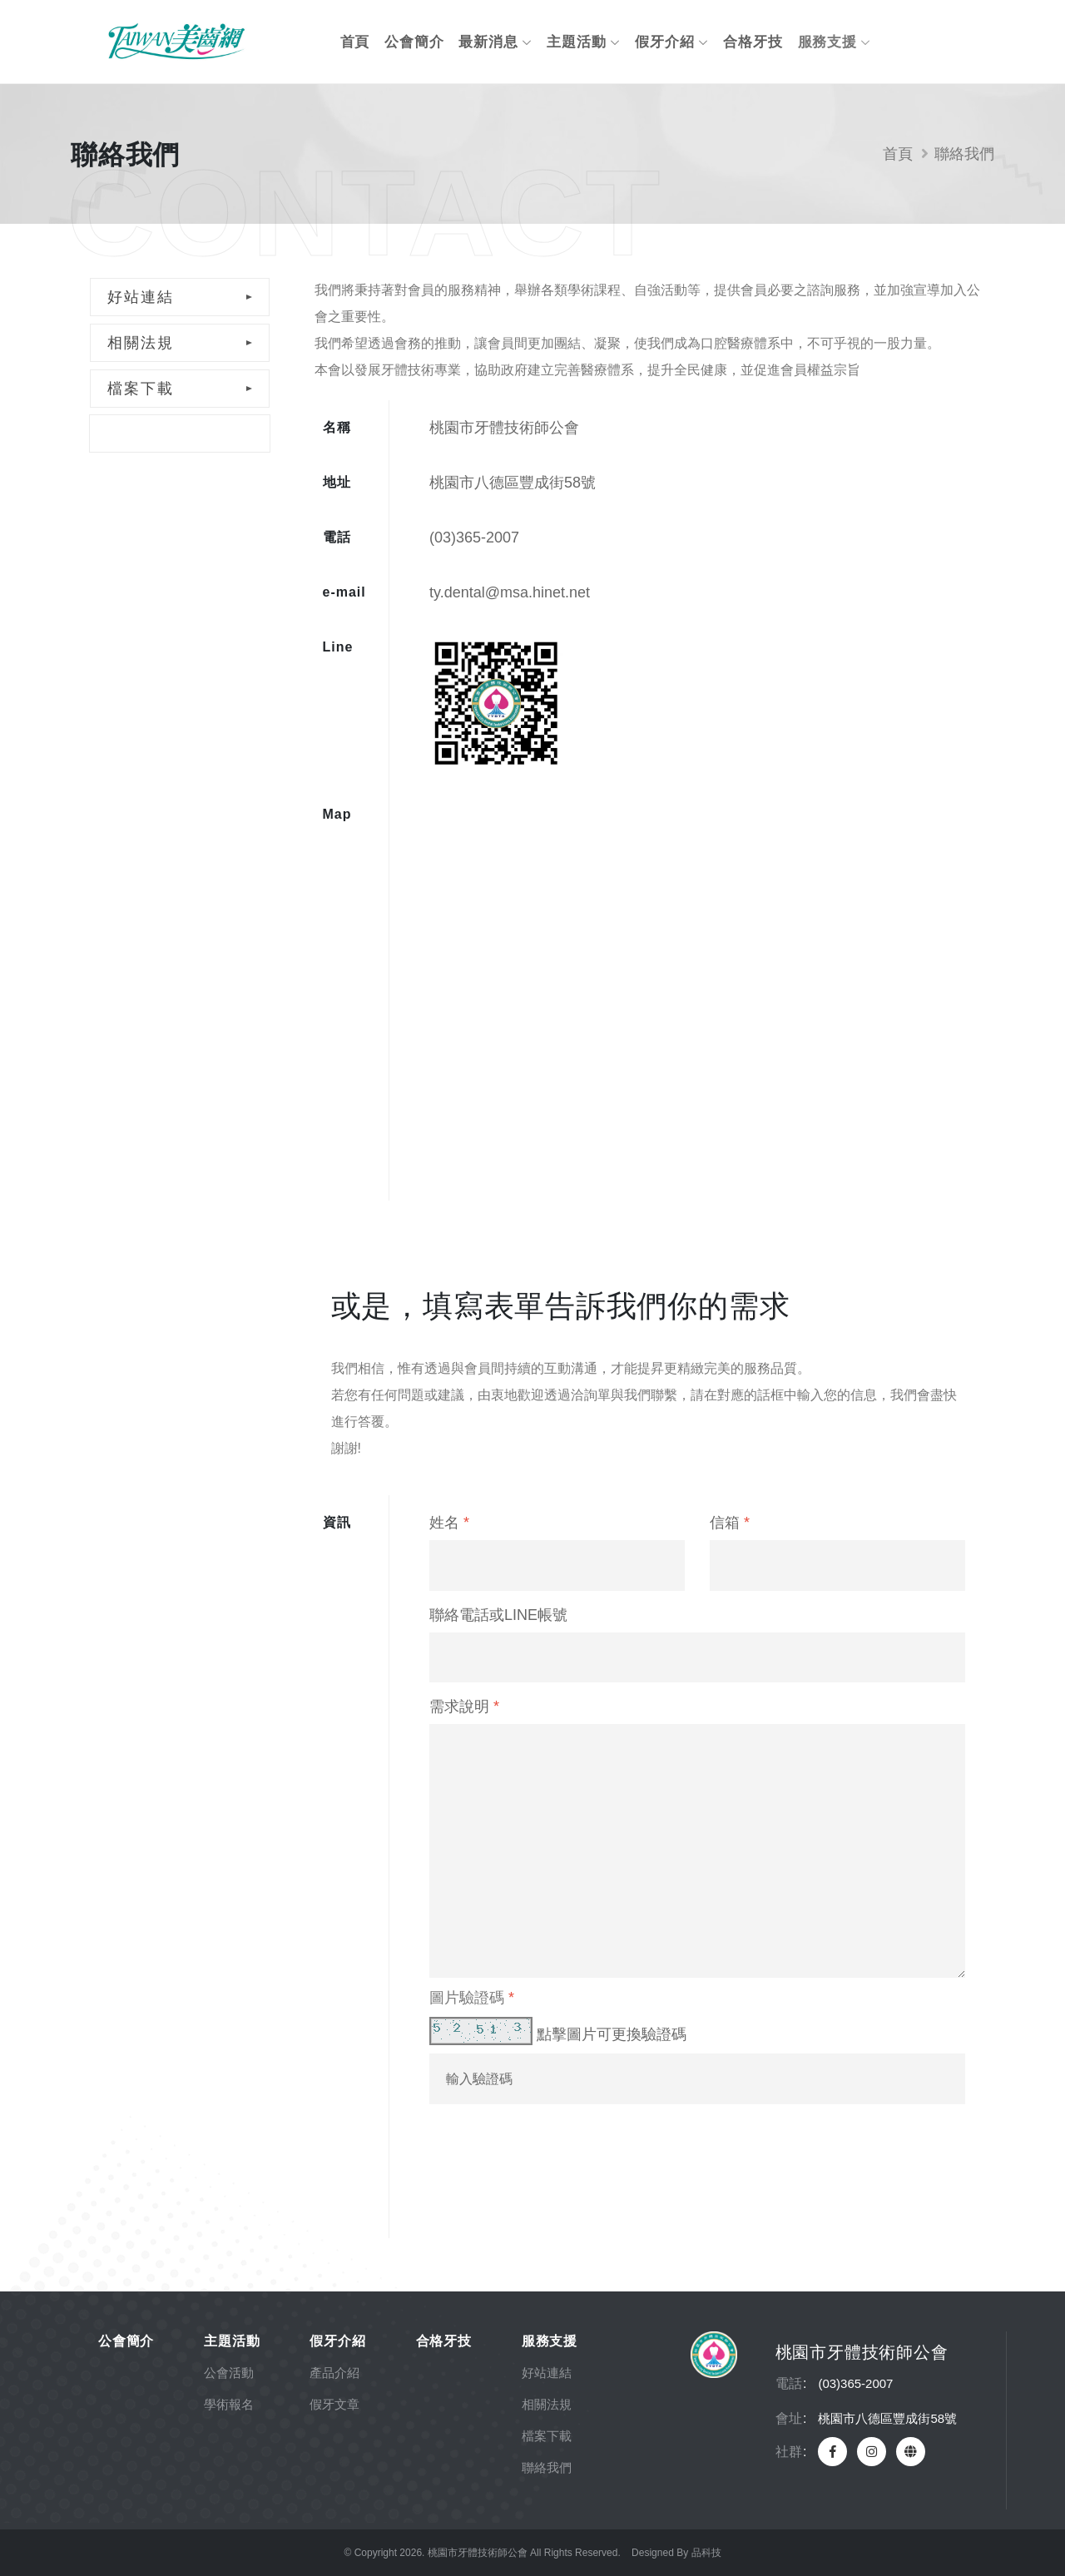 The width and height of the screenshot is (1065, 2576). I want to click on 合格牙技, so click(752, 42).